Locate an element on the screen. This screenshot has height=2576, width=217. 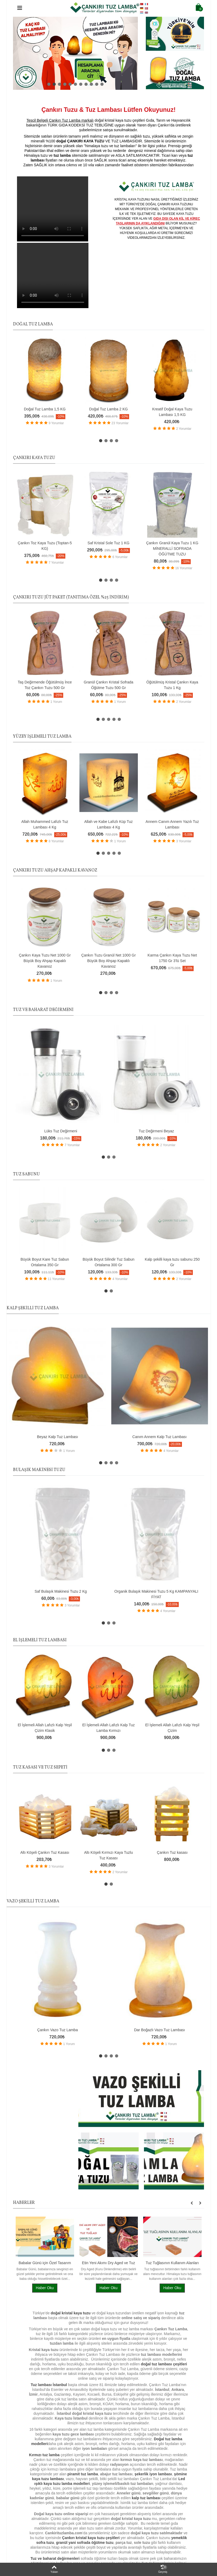
Kalp şekilli kaya tuzu sabunu 250 Gr is located at coordinates (172, 1262).